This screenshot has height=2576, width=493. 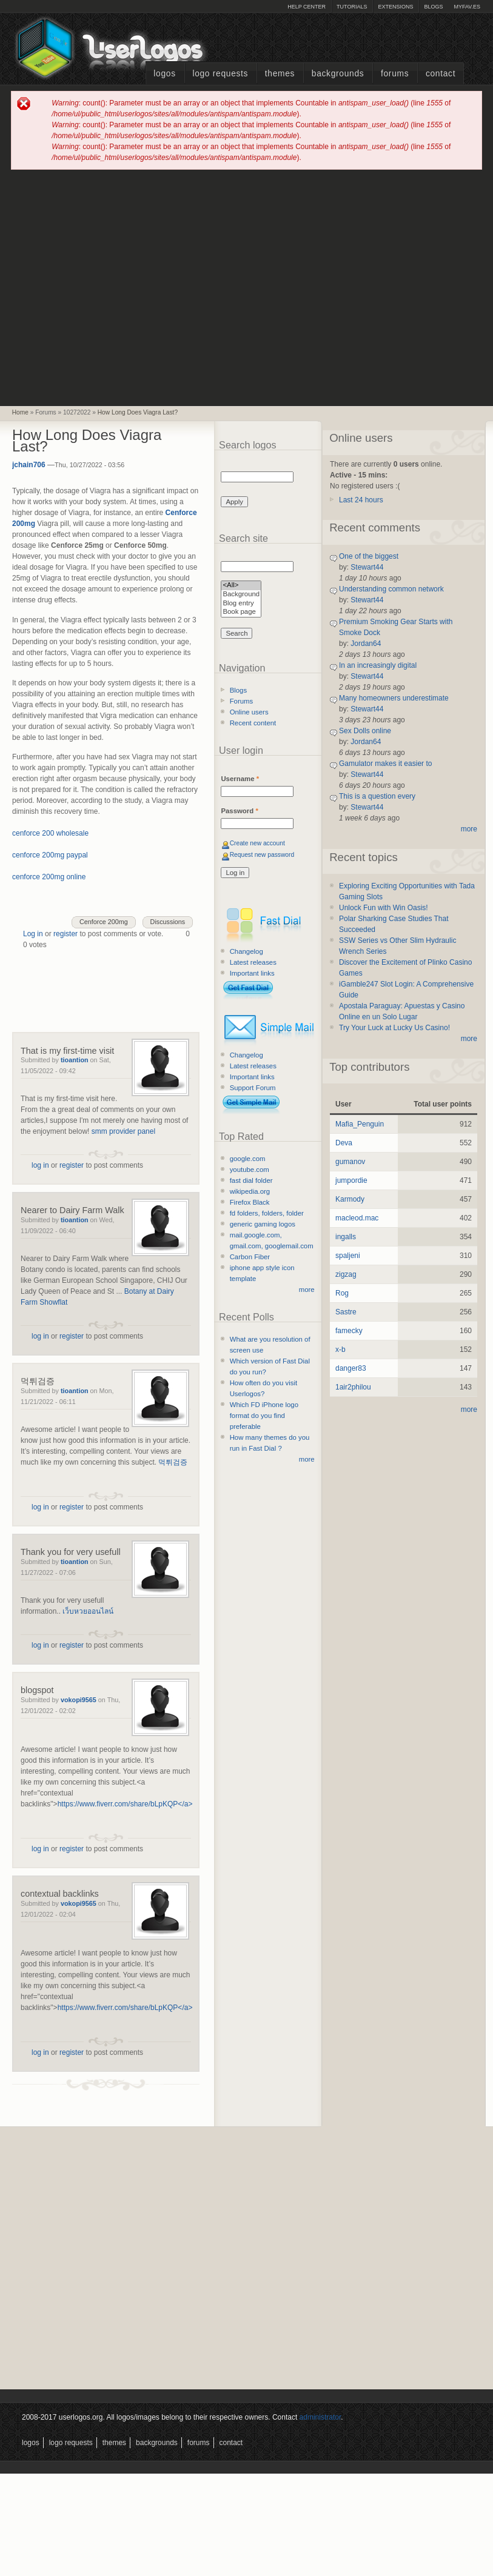 What do you see at coordinates (365, 643) in the screenshot?
I see `Jordan64` at bounding box center [365, 643].